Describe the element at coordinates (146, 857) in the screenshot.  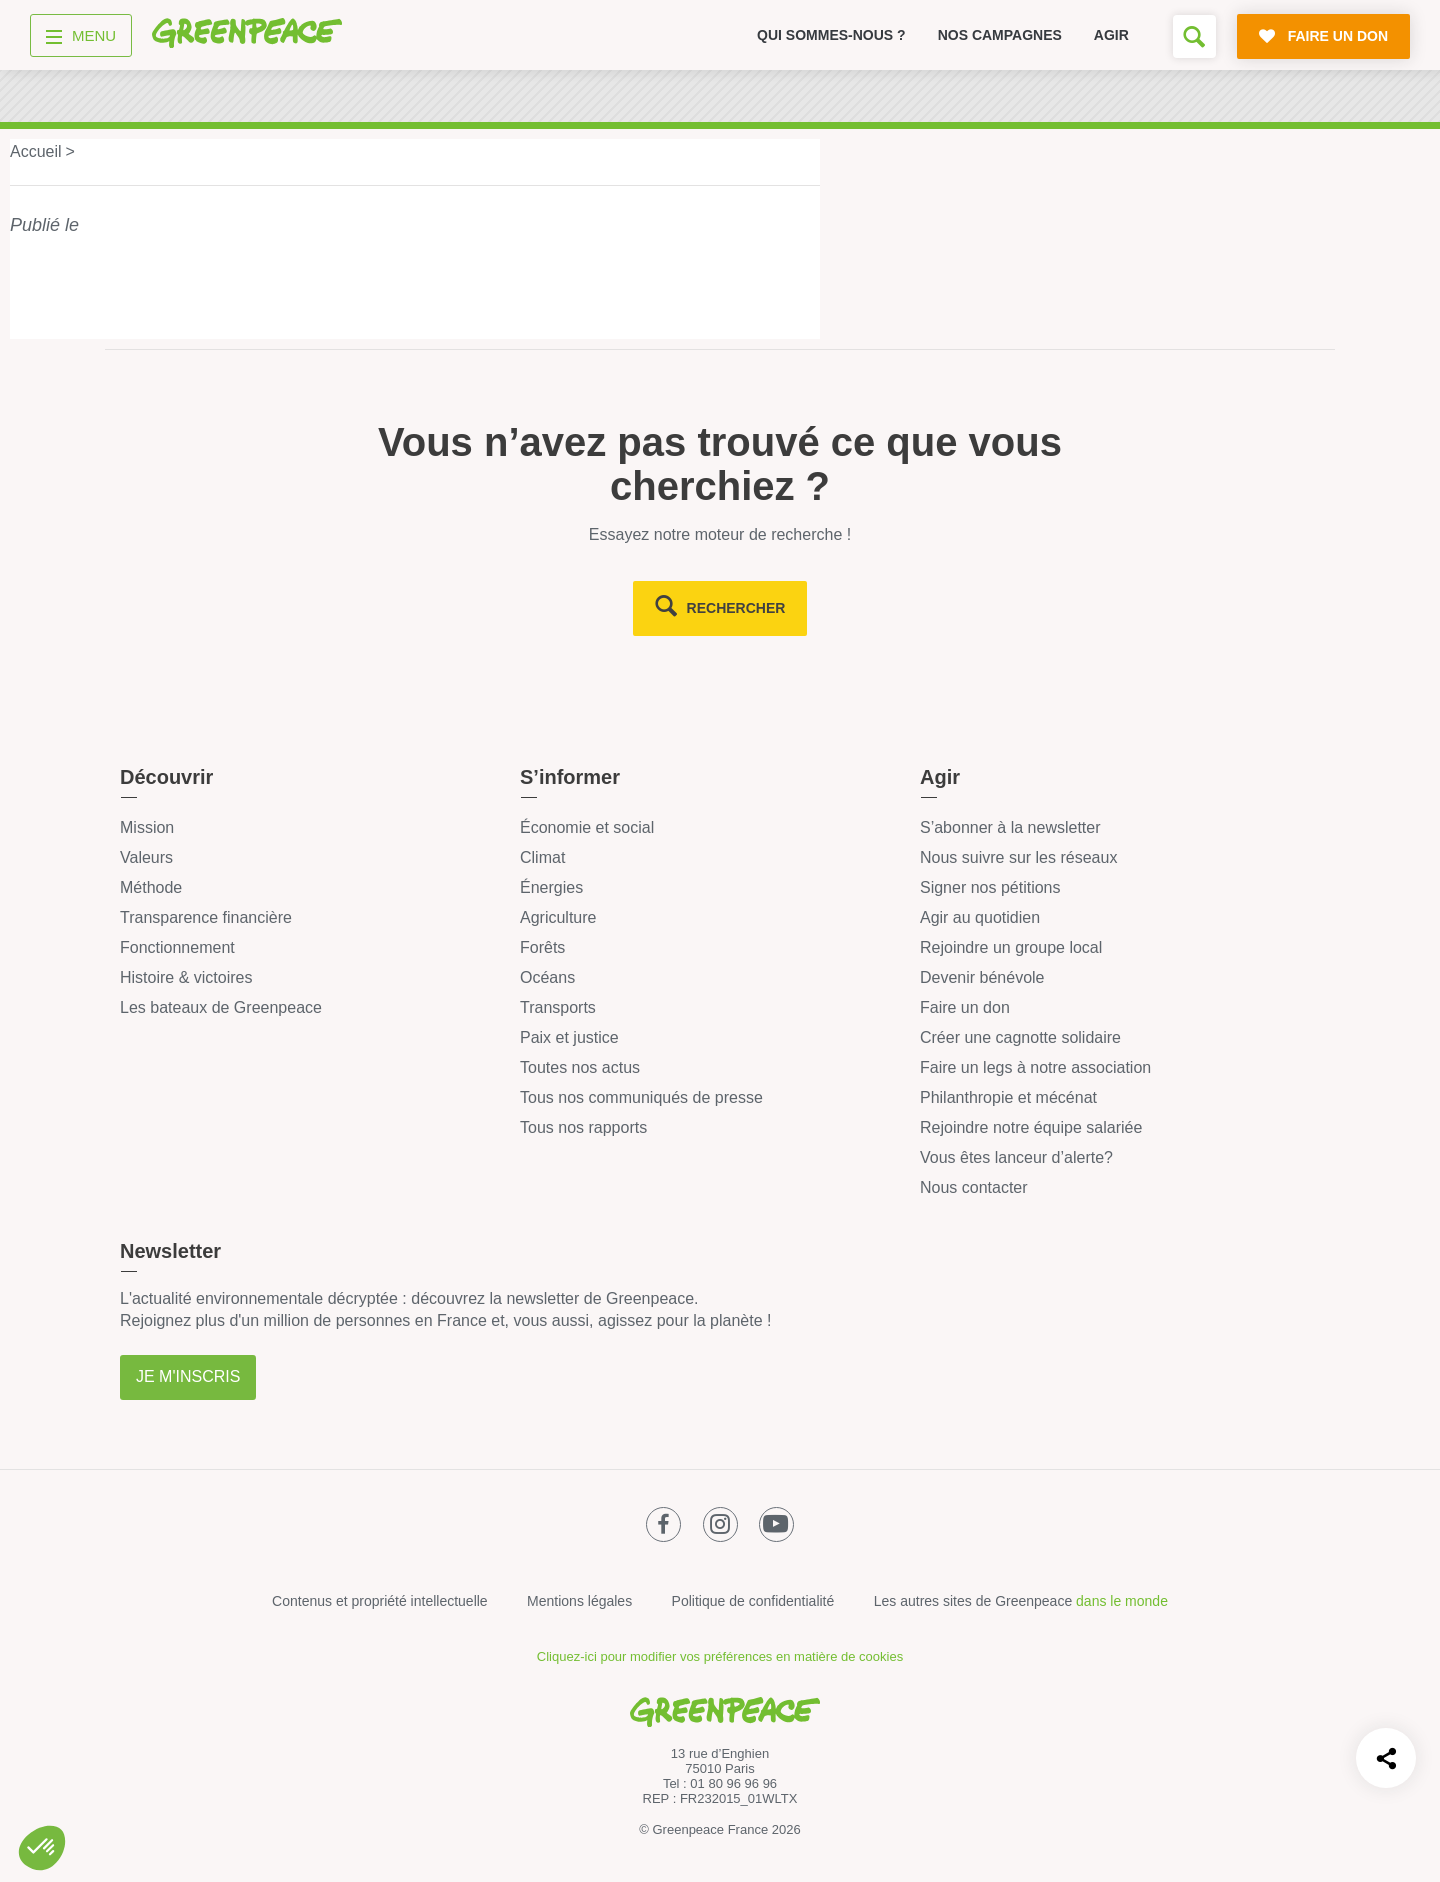
I see `Valeurs` at that location.